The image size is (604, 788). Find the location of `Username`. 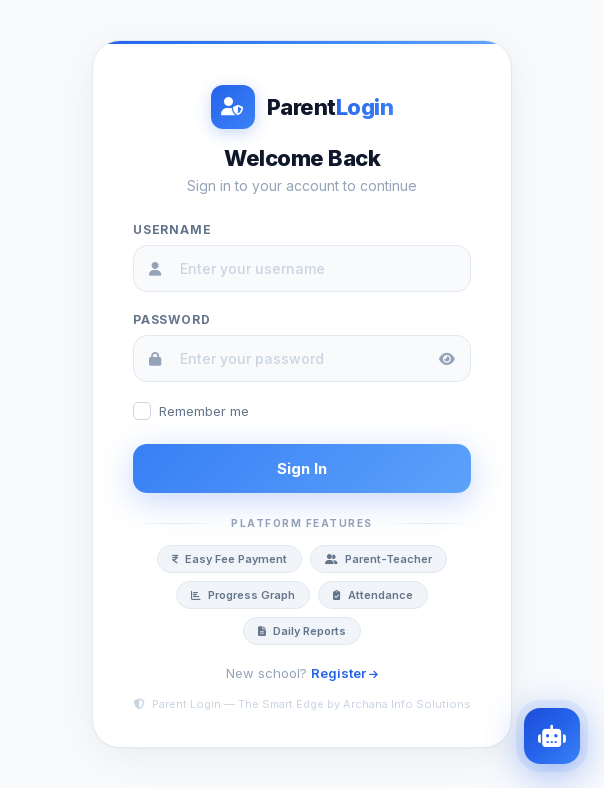

Username is located at coordinates (172, 229).